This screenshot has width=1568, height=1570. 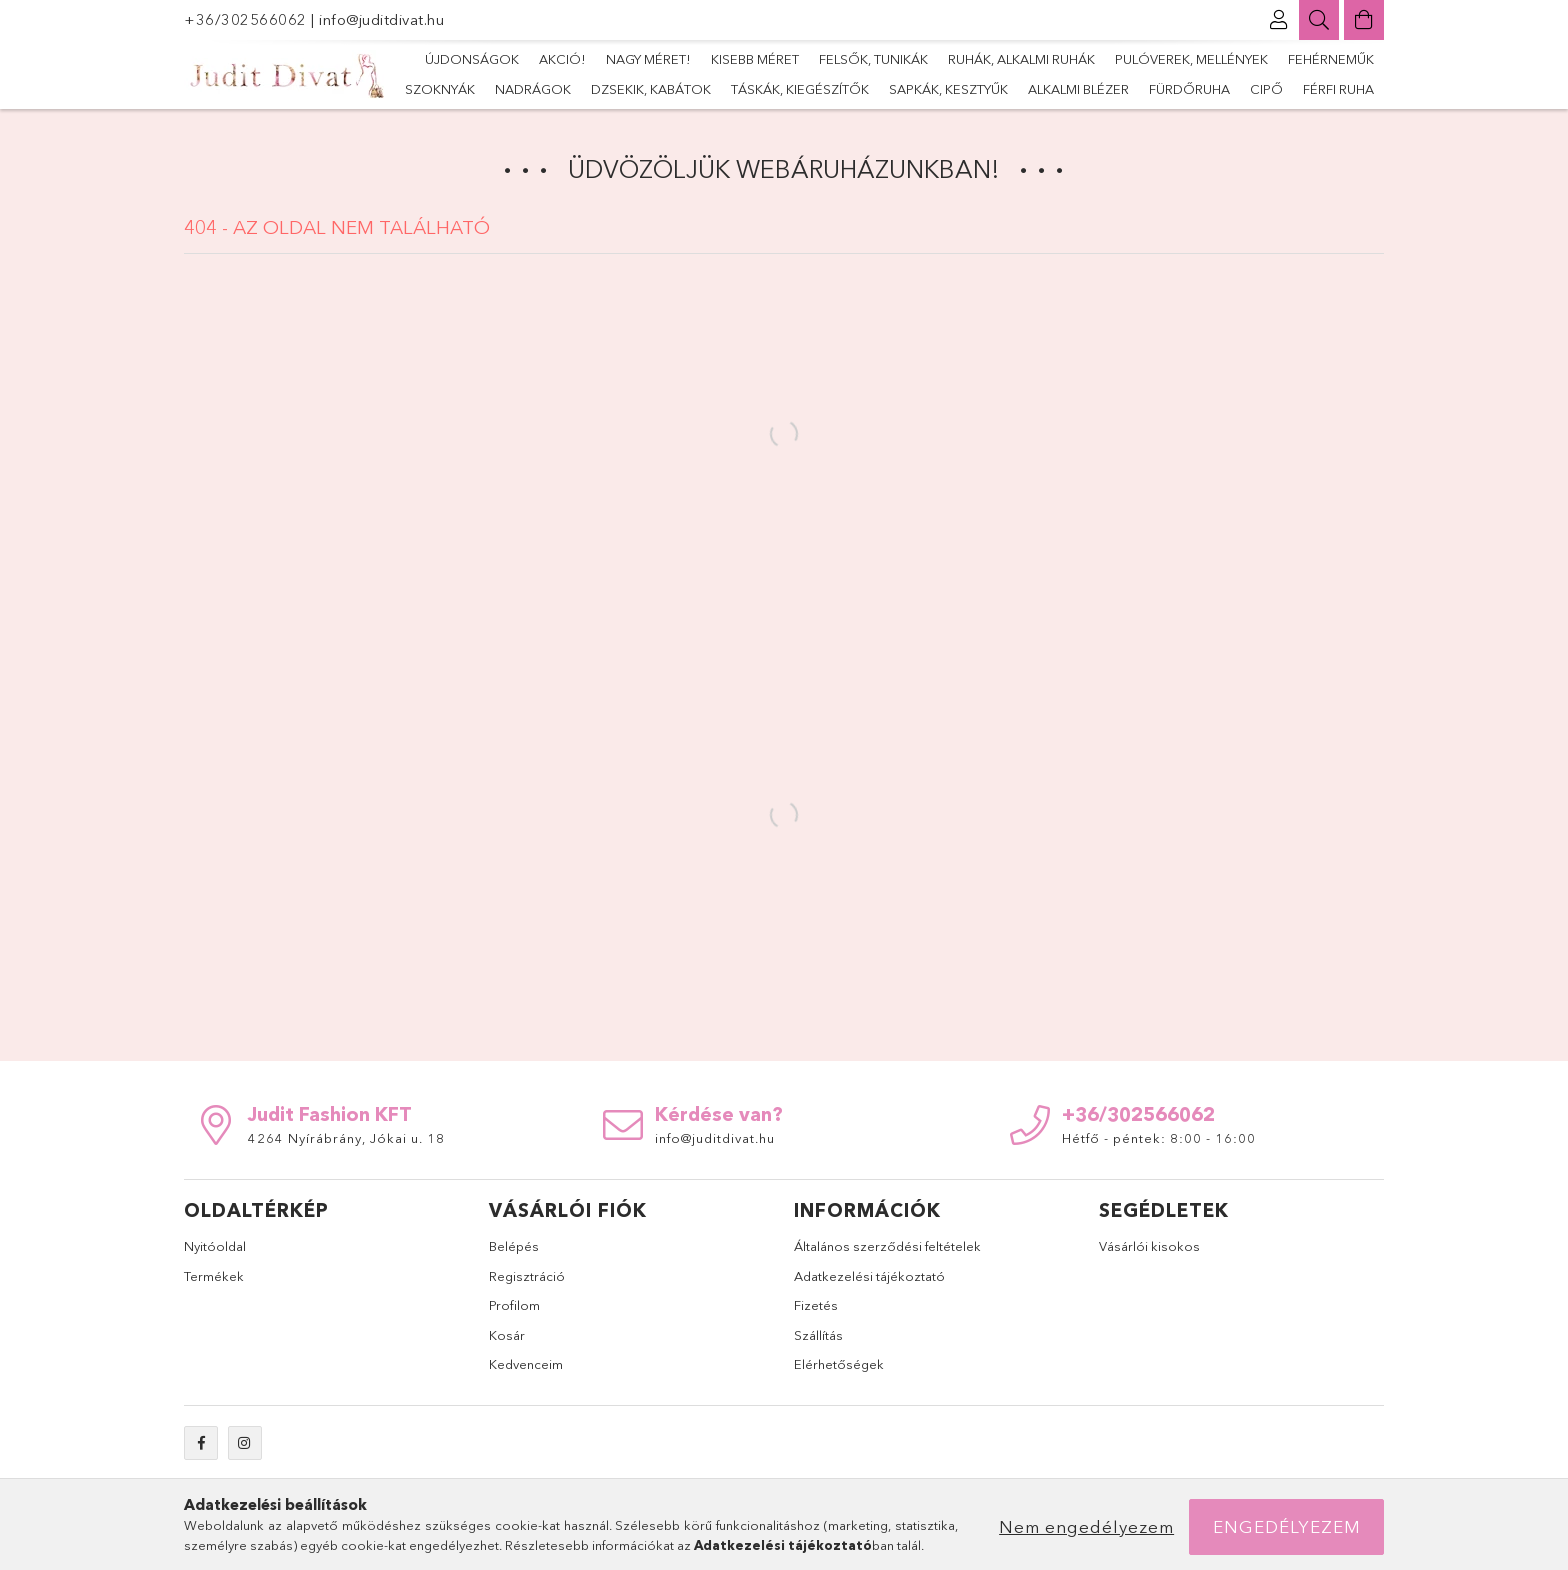 What do you see at coordinates (562, 59) in the screenshot?
I see `Akció!` at bounding box center [562, 59].